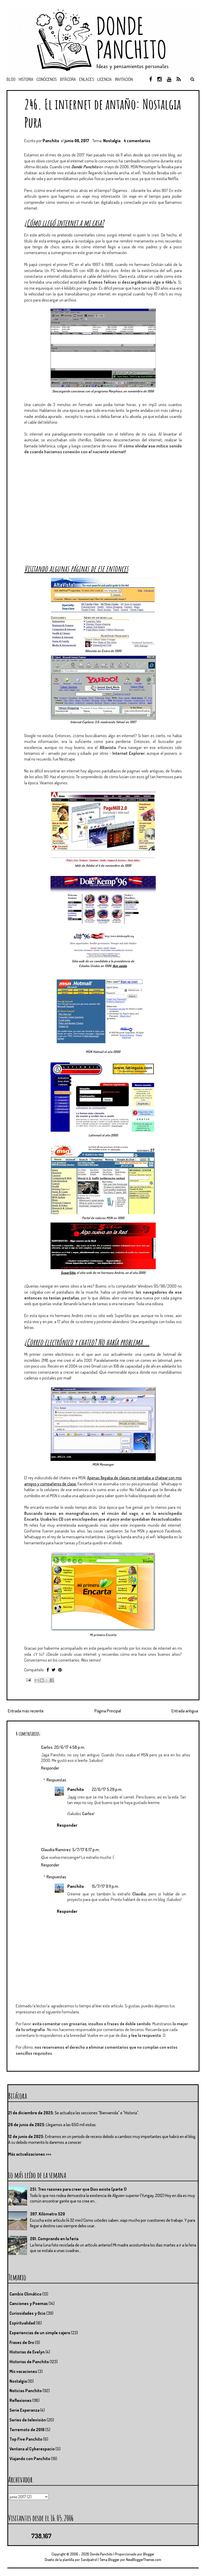  What do you see at coordinates (22, 2323) in the screenshot?
I see `Espiritualidad` at bounding box center [22, 2323].